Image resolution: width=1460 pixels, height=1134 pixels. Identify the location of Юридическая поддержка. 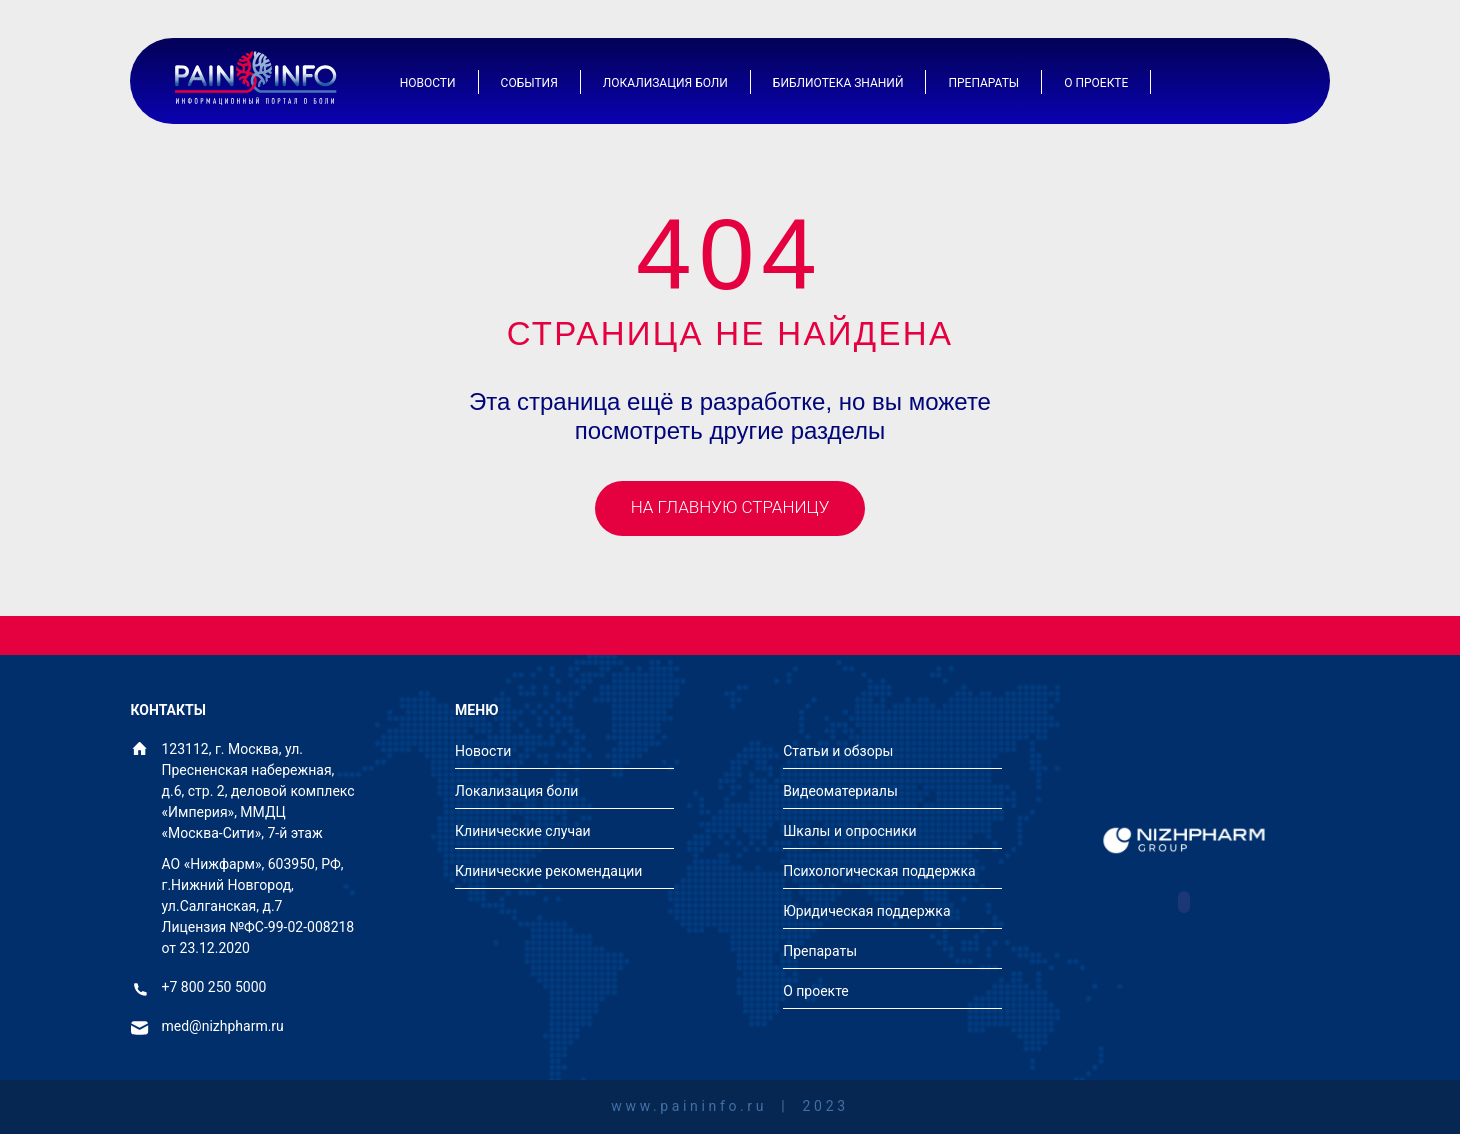
(866, 911).